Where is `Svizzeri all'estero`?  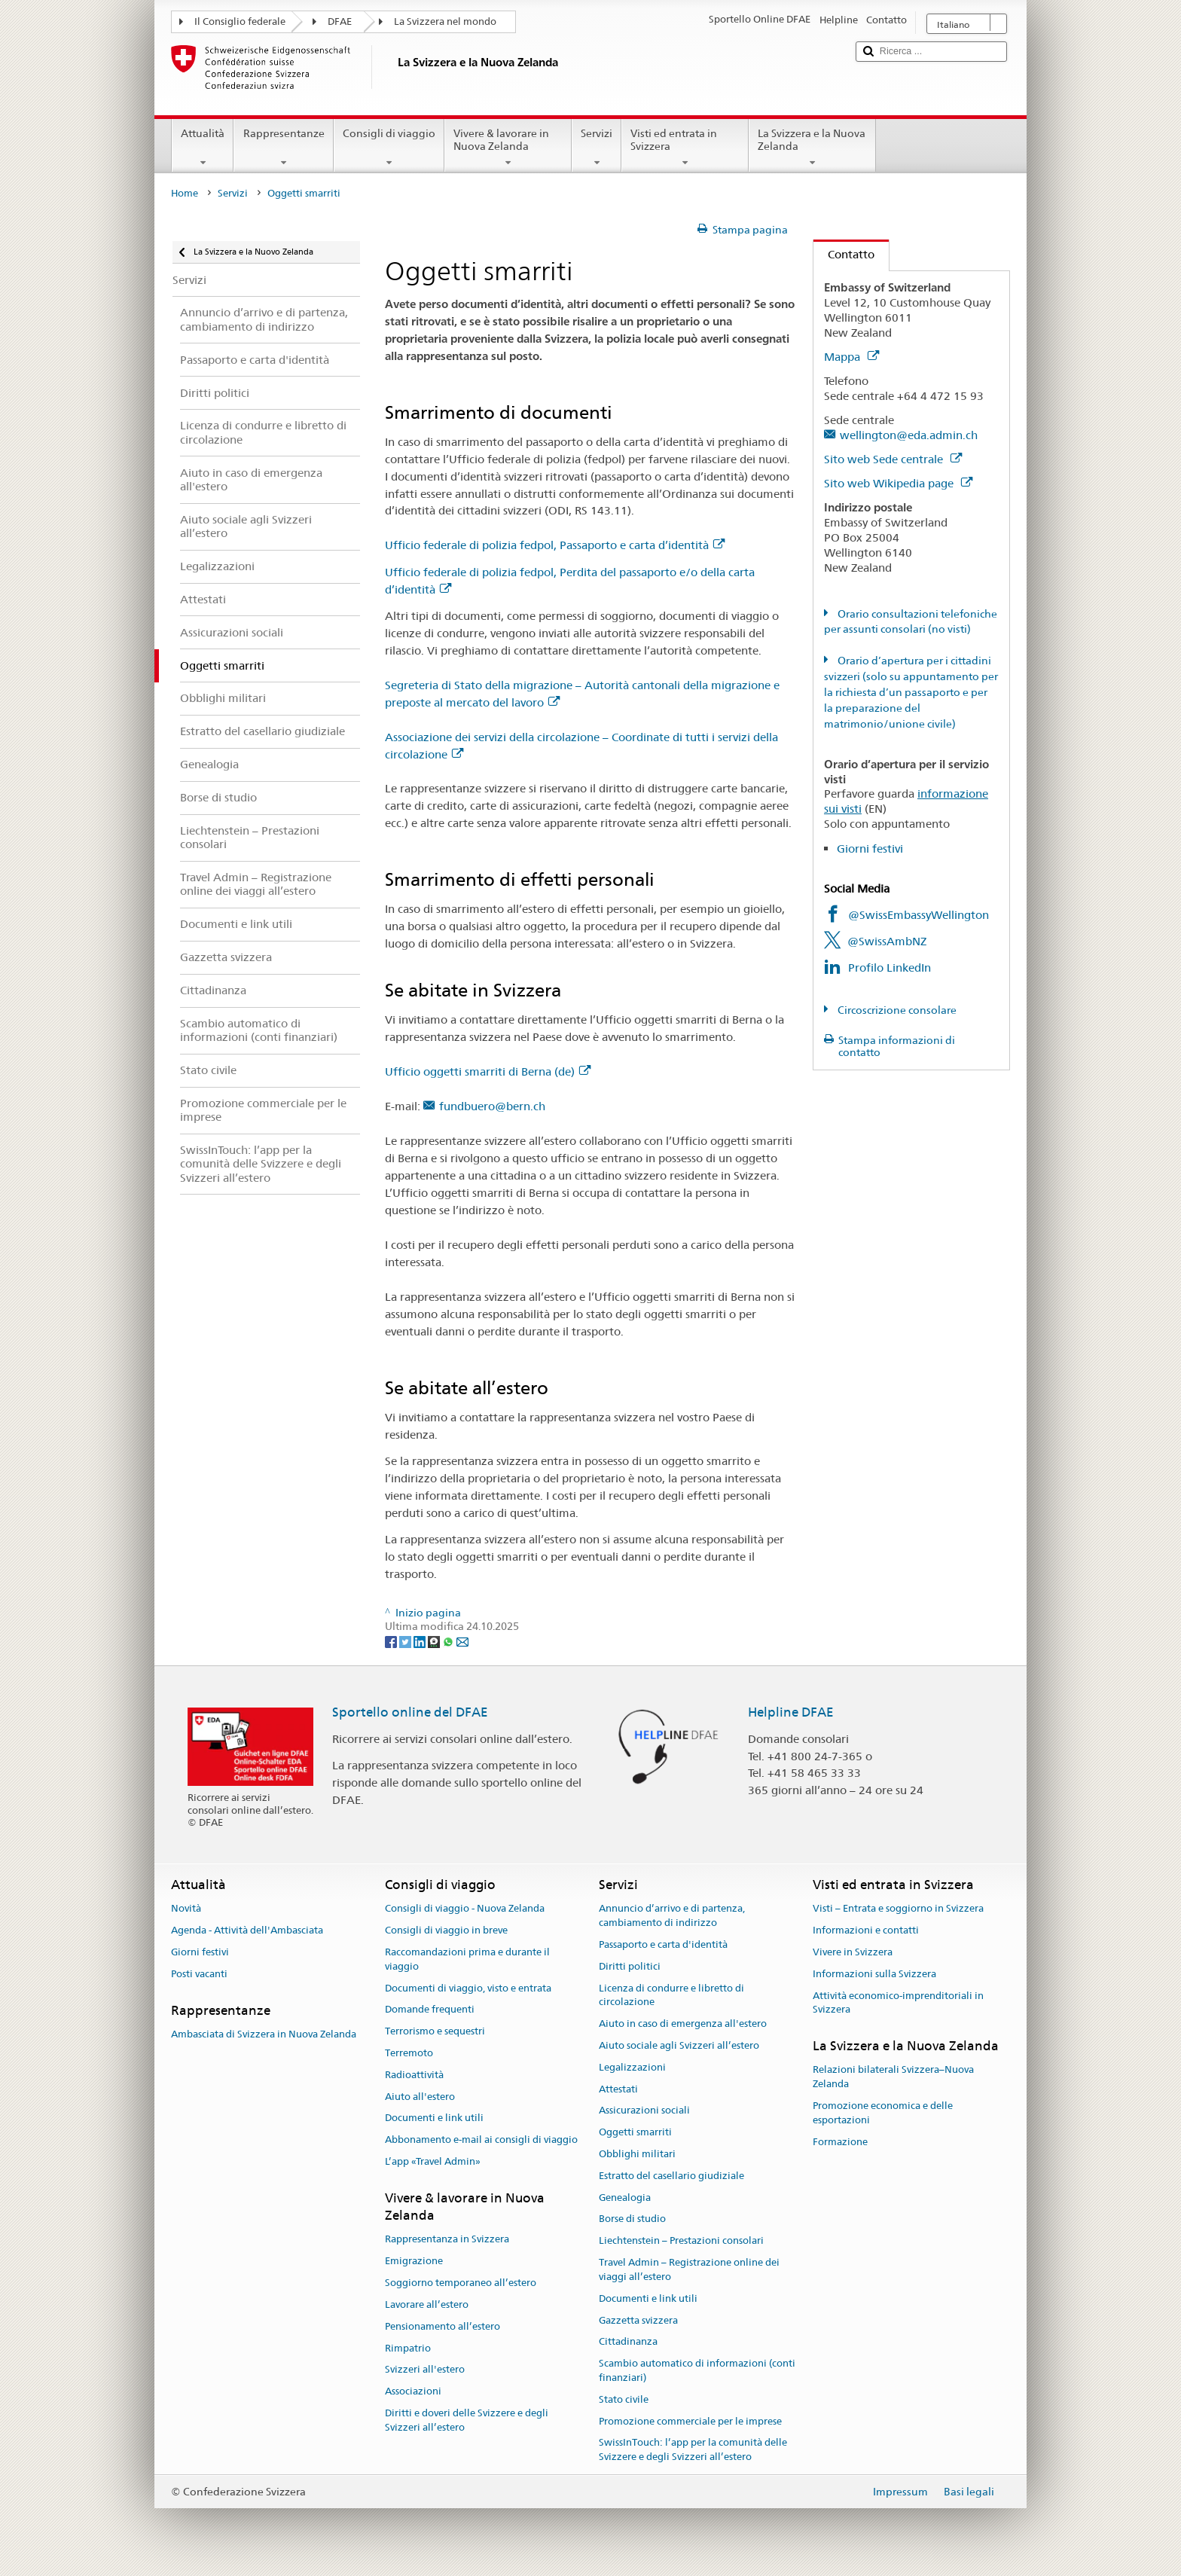
Svizzeri all'estero is located at coordinates (425, 2370).